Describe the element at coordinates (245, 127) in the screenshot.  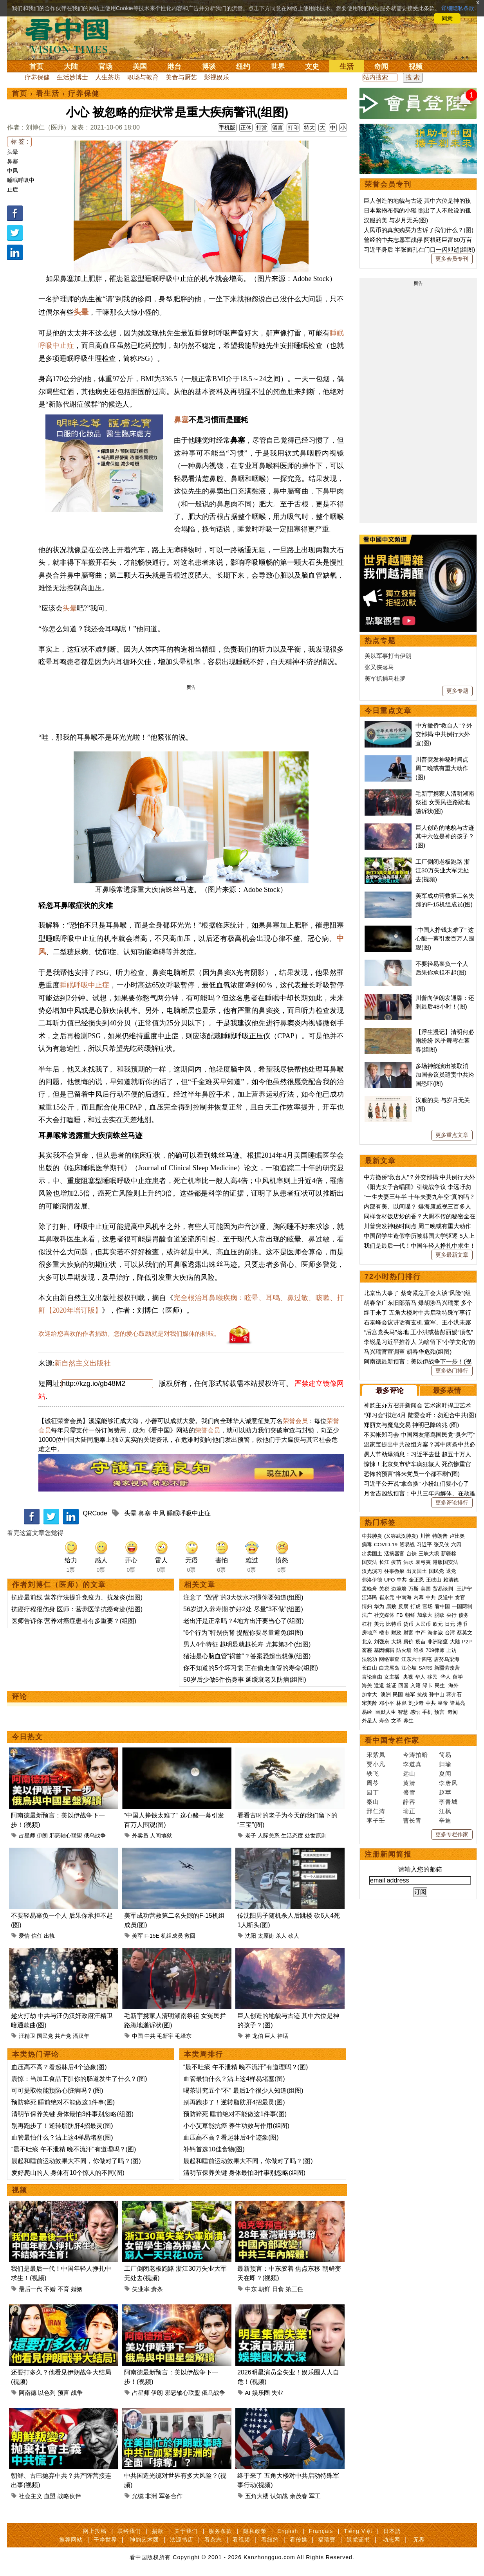
I see `正体` at that location.